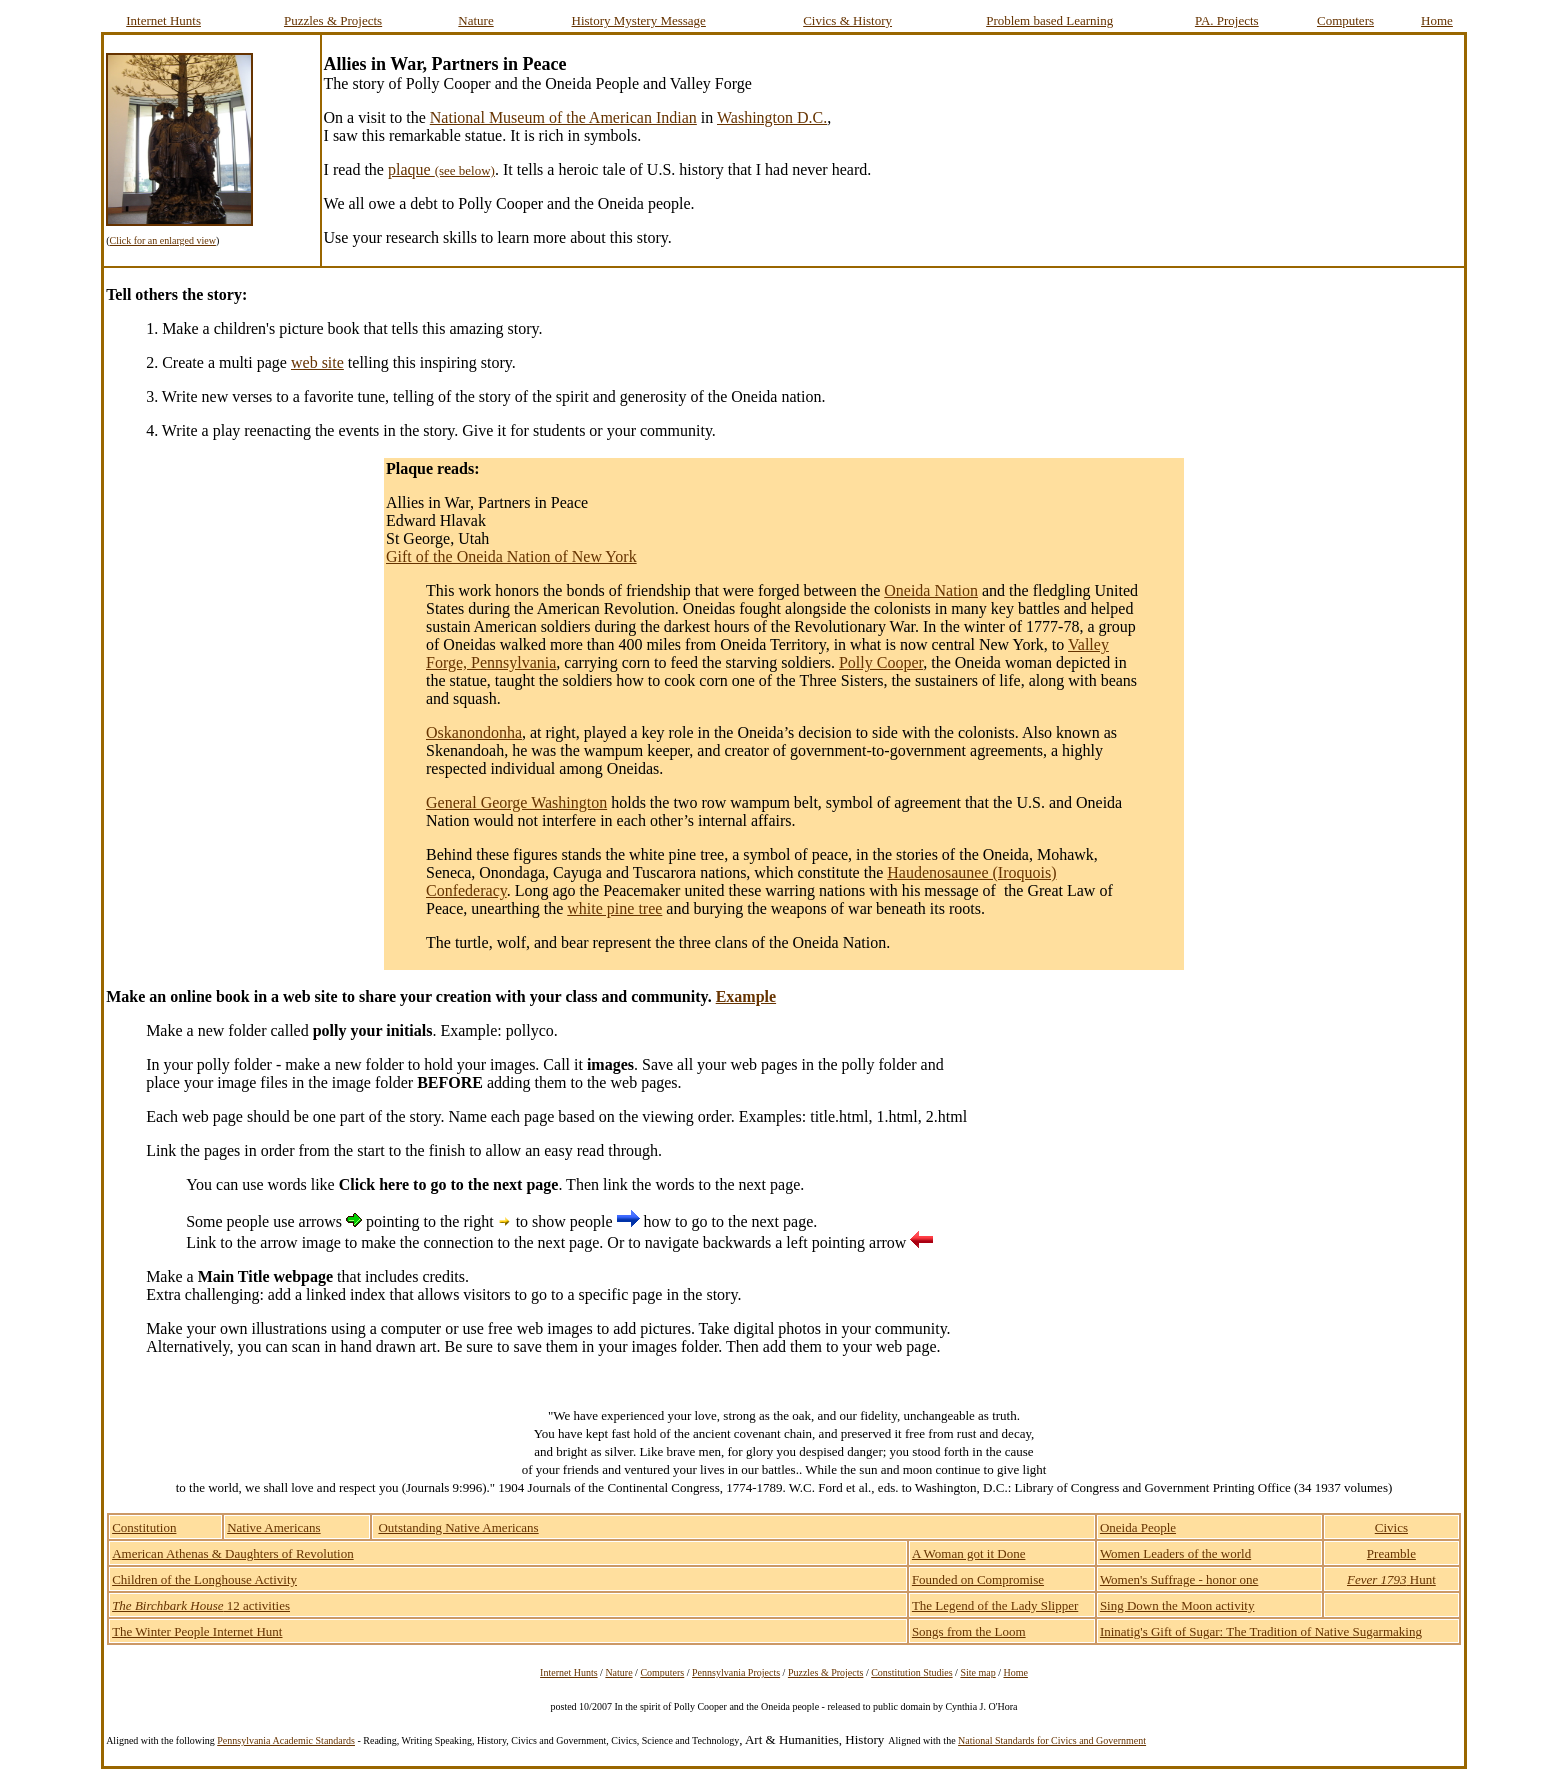 The height and width of the screenshot is (1777, 1568). I want to click on Women's Suffrage - honor one, so click(1179, 1579).